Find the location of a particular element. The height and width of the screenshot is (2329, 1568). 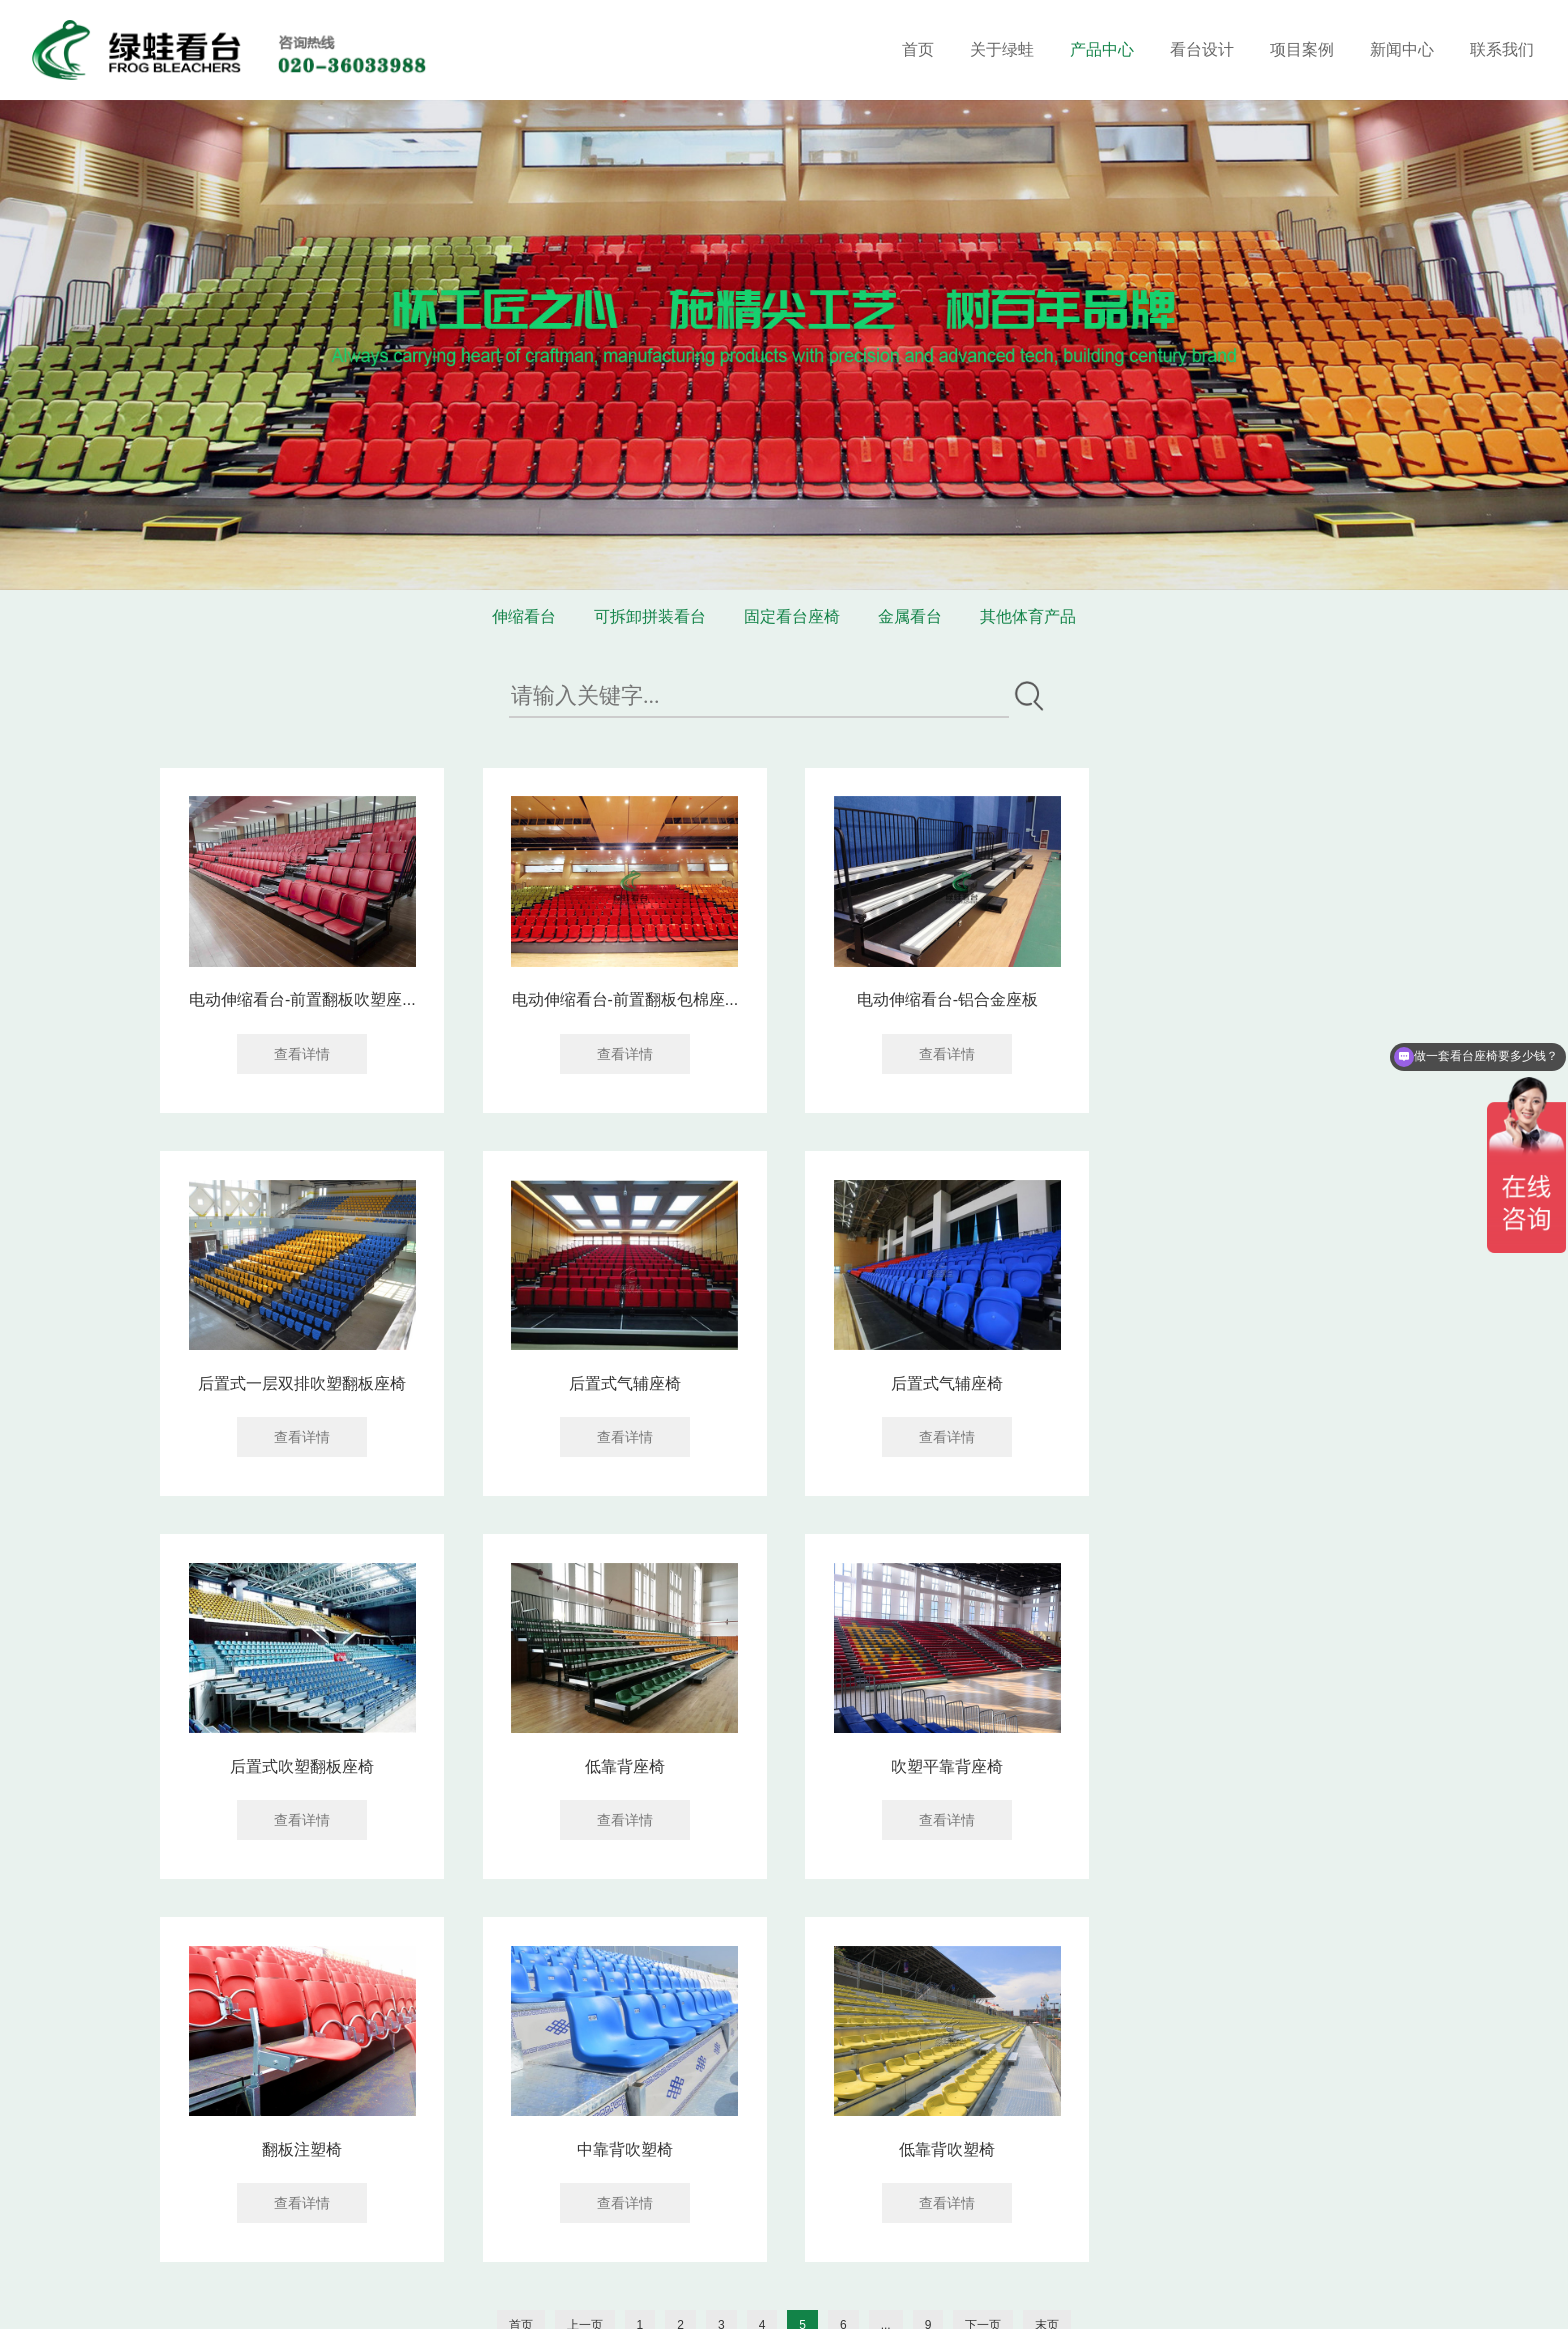

粤ICP备16119673号 is located at coordinates (750, 2276).